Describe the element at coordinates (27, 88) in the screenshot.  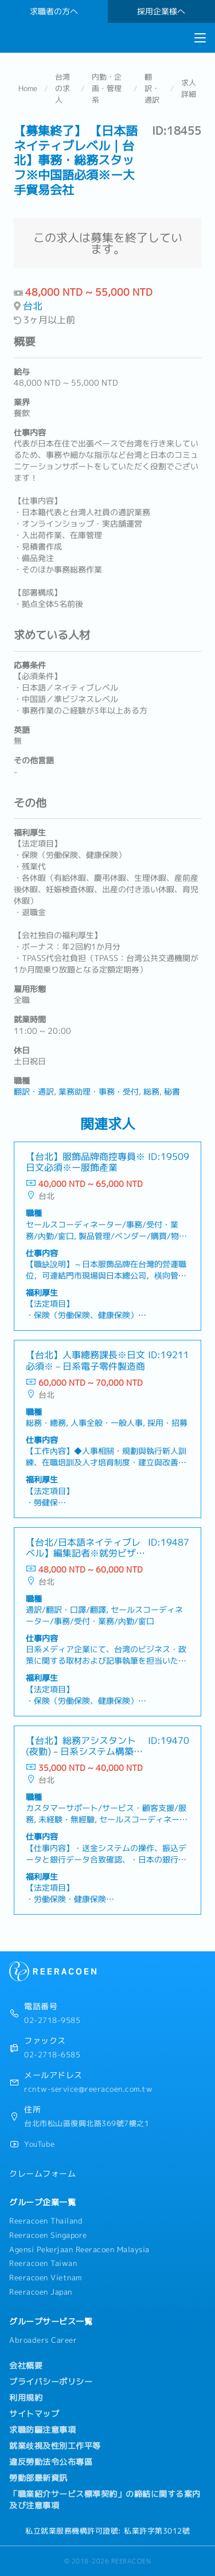
I see `Home` at that location.